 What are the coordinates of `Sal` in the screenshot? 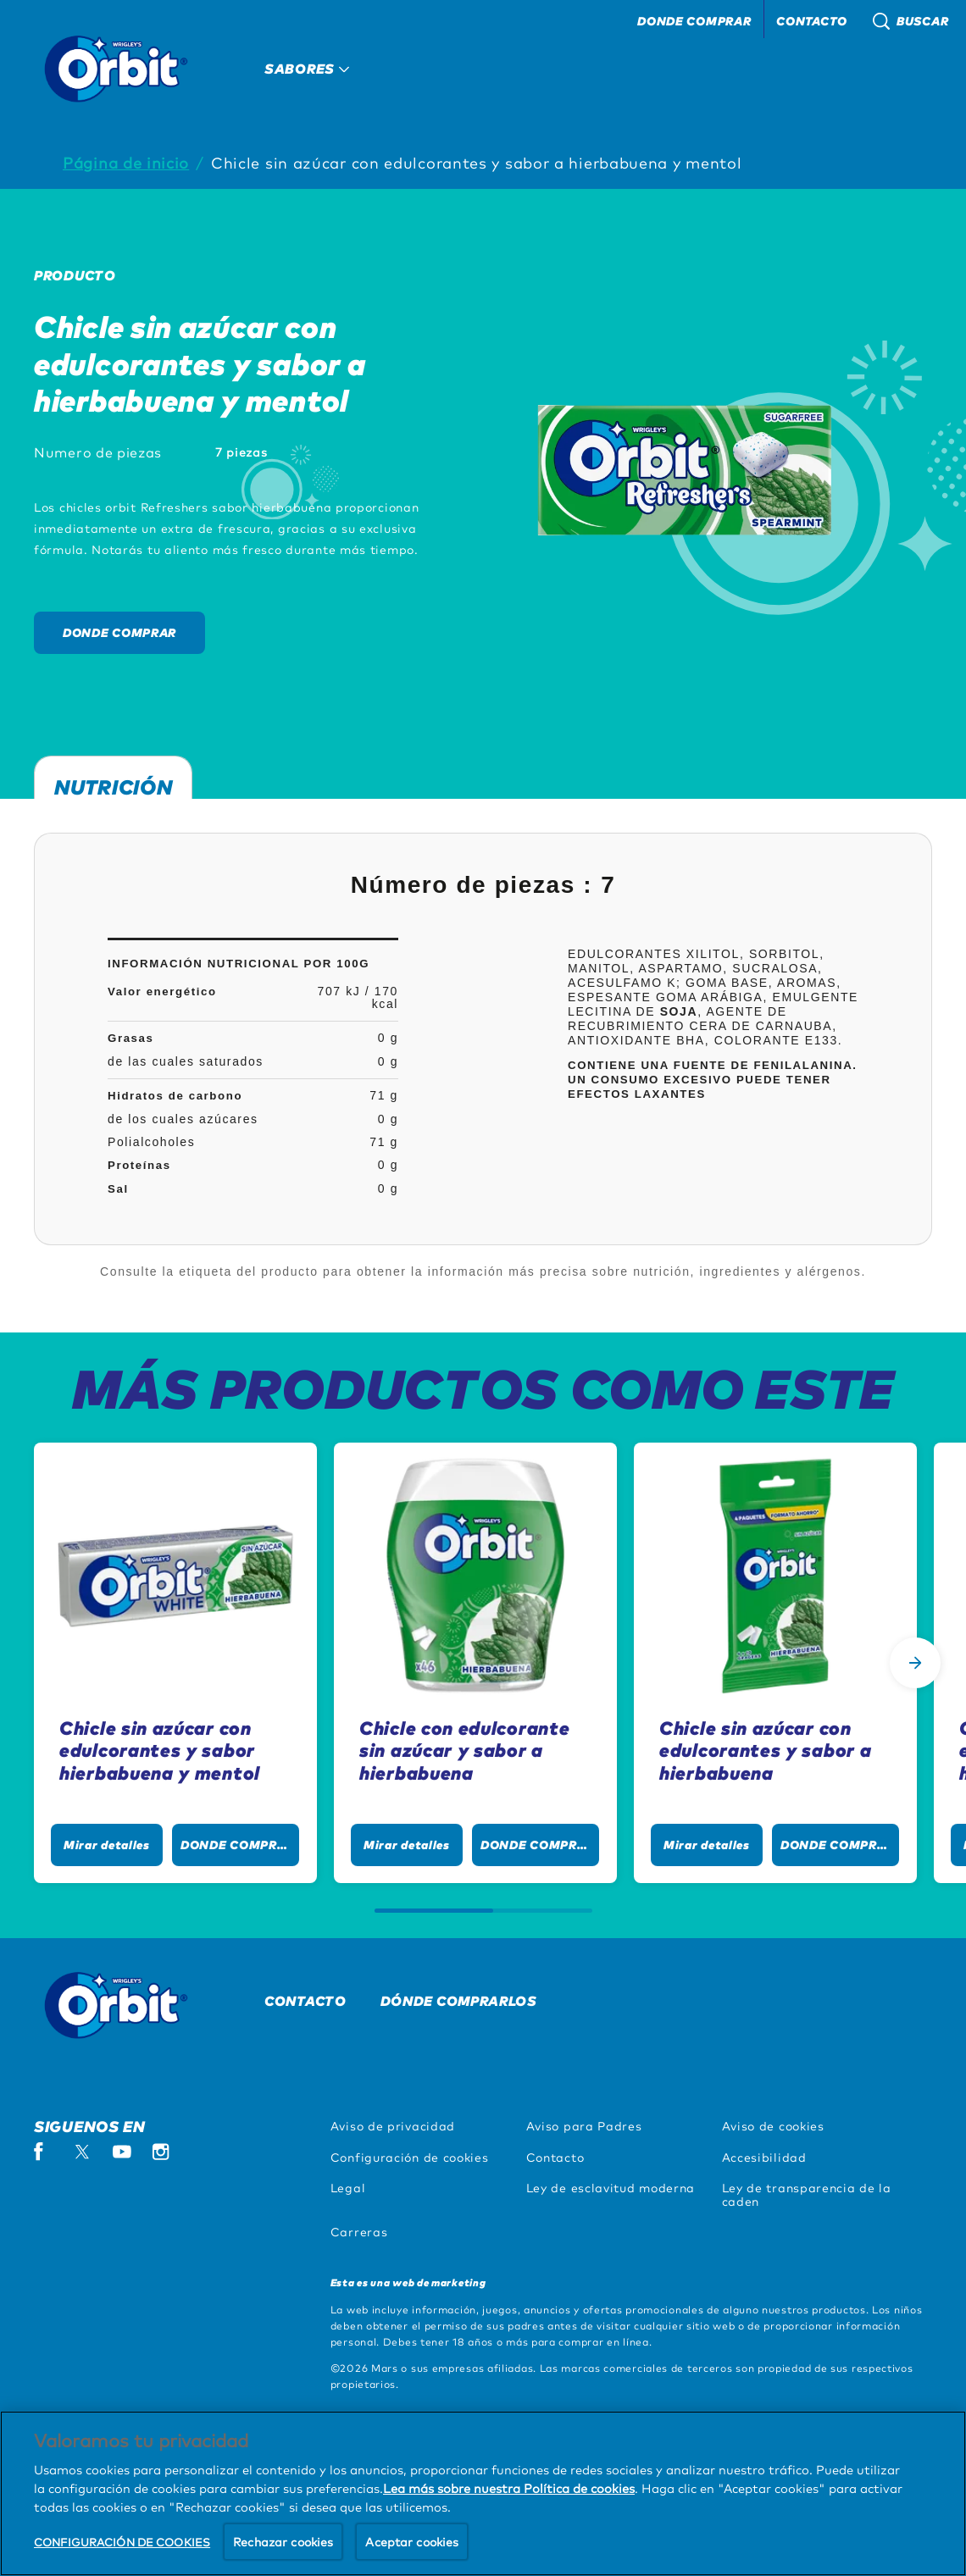 It's located at (118, 1189).